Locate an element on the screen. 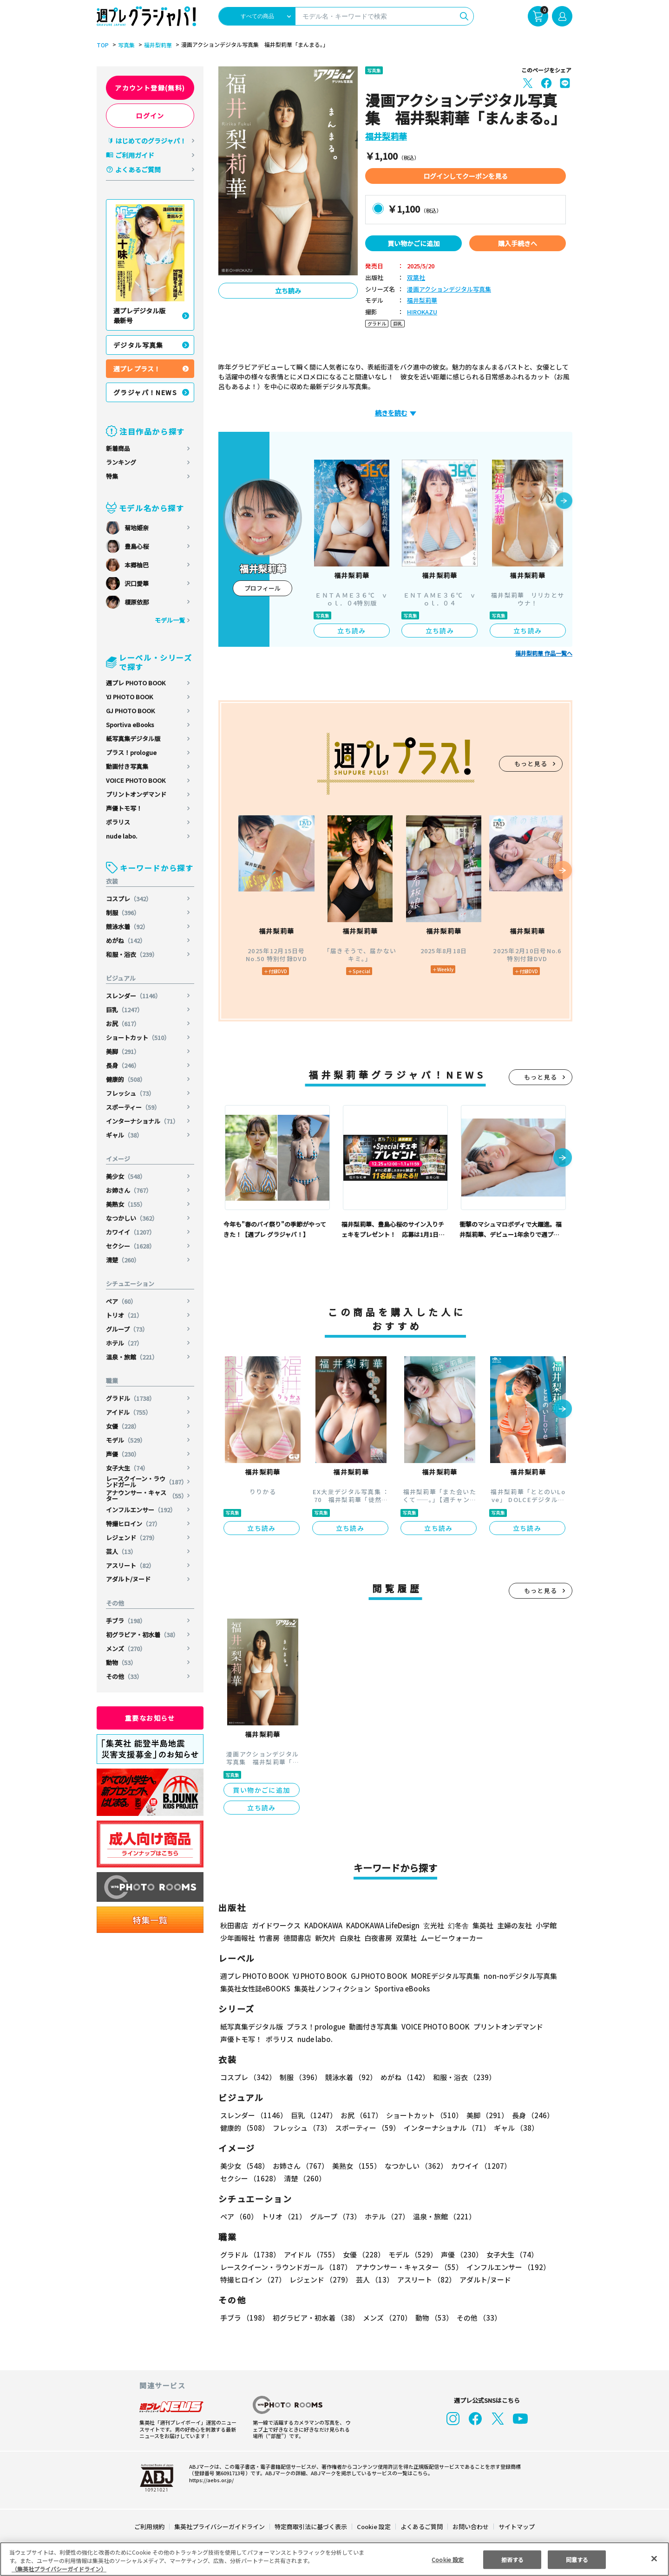 This screenshot has width=669, height=2576. 少年画報社 is located at coordinates (237, 1938).